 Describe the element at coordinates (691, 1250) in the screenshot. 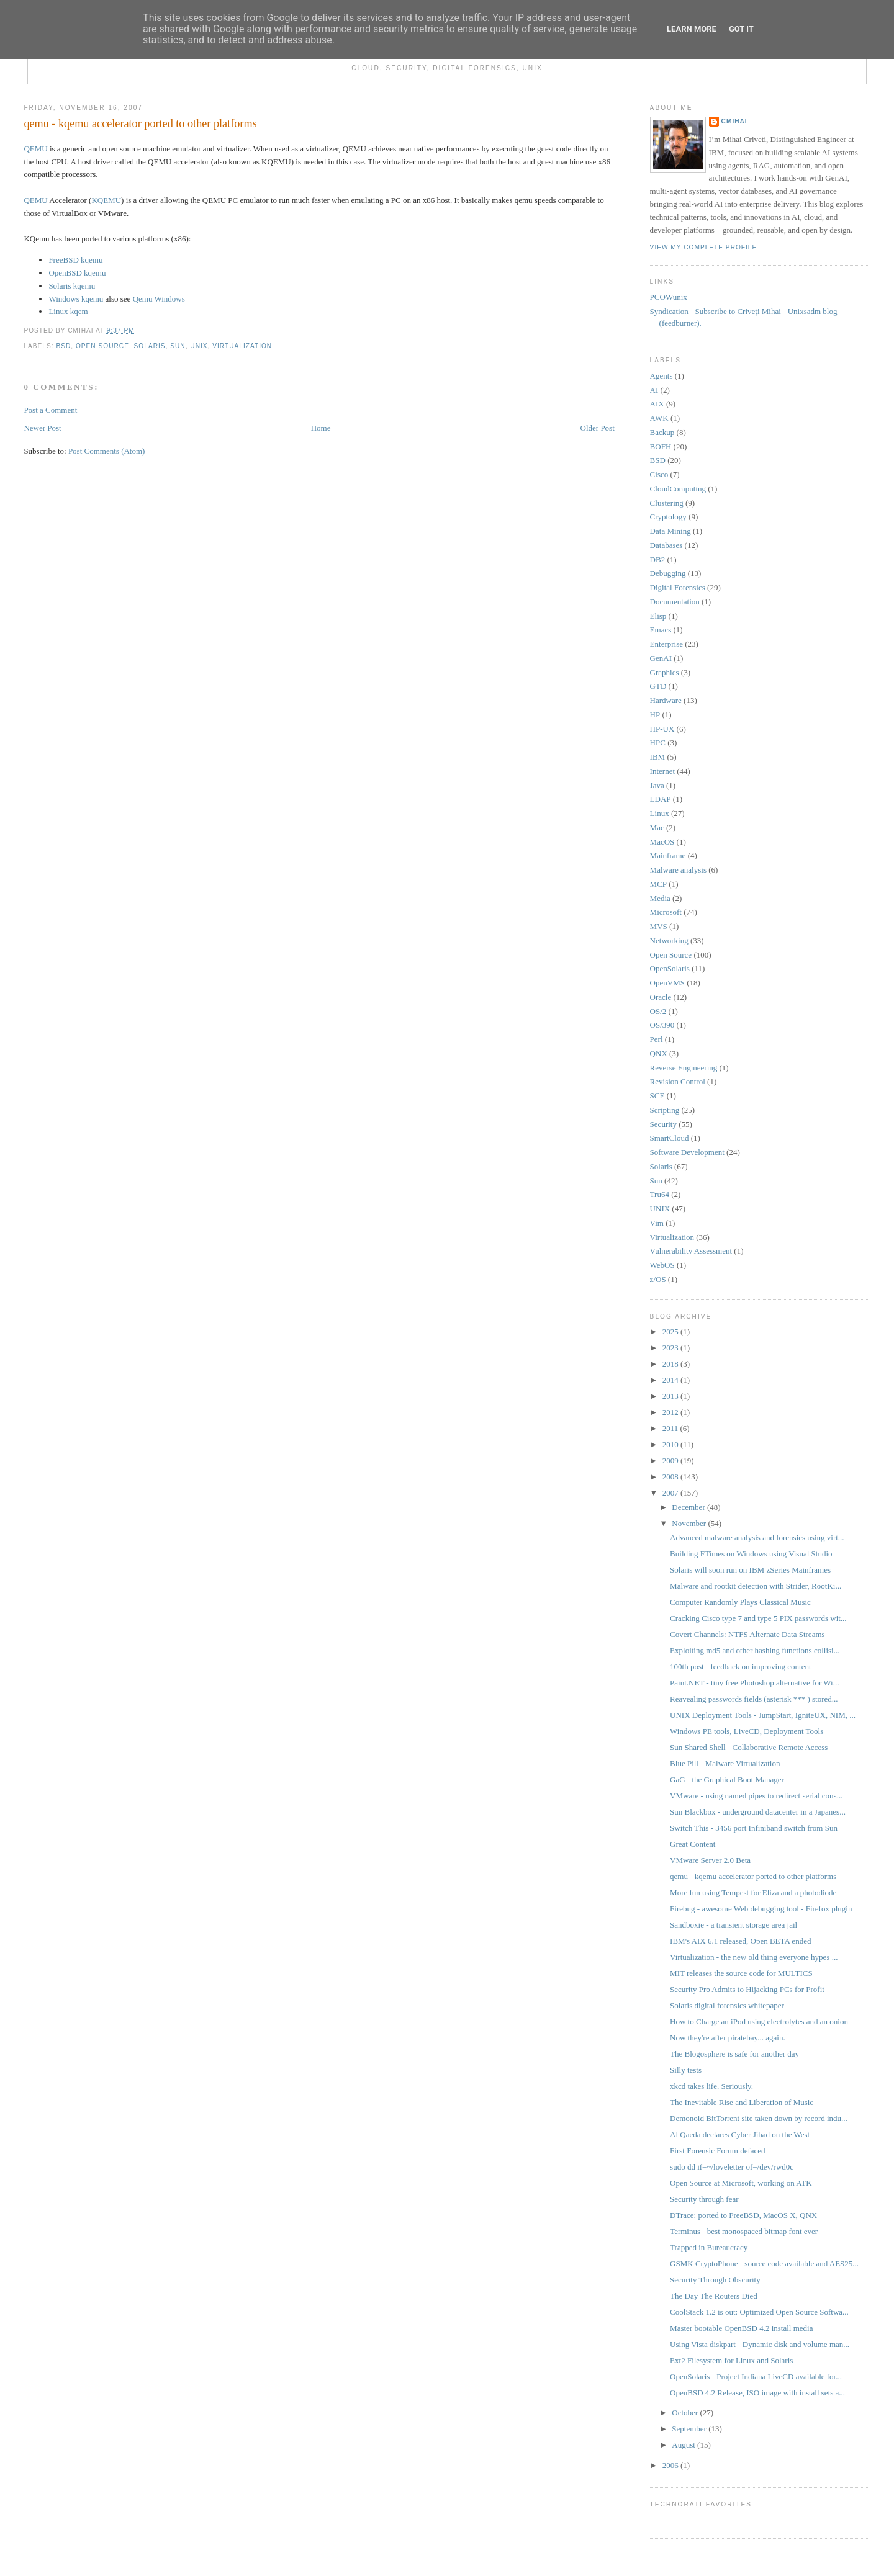

I see `Vulnerability Assessment` at that location.